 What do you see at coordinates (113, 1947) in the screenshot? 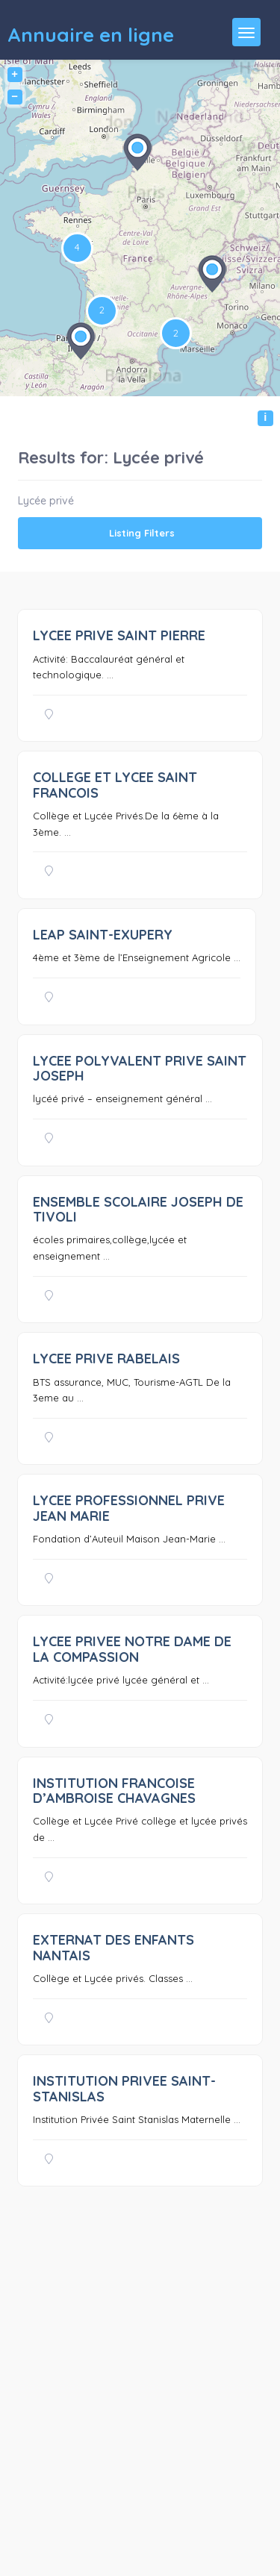
I see `EXTERNAT DES ENFANTS NANTAIS` at bounding box center [113, 1947].